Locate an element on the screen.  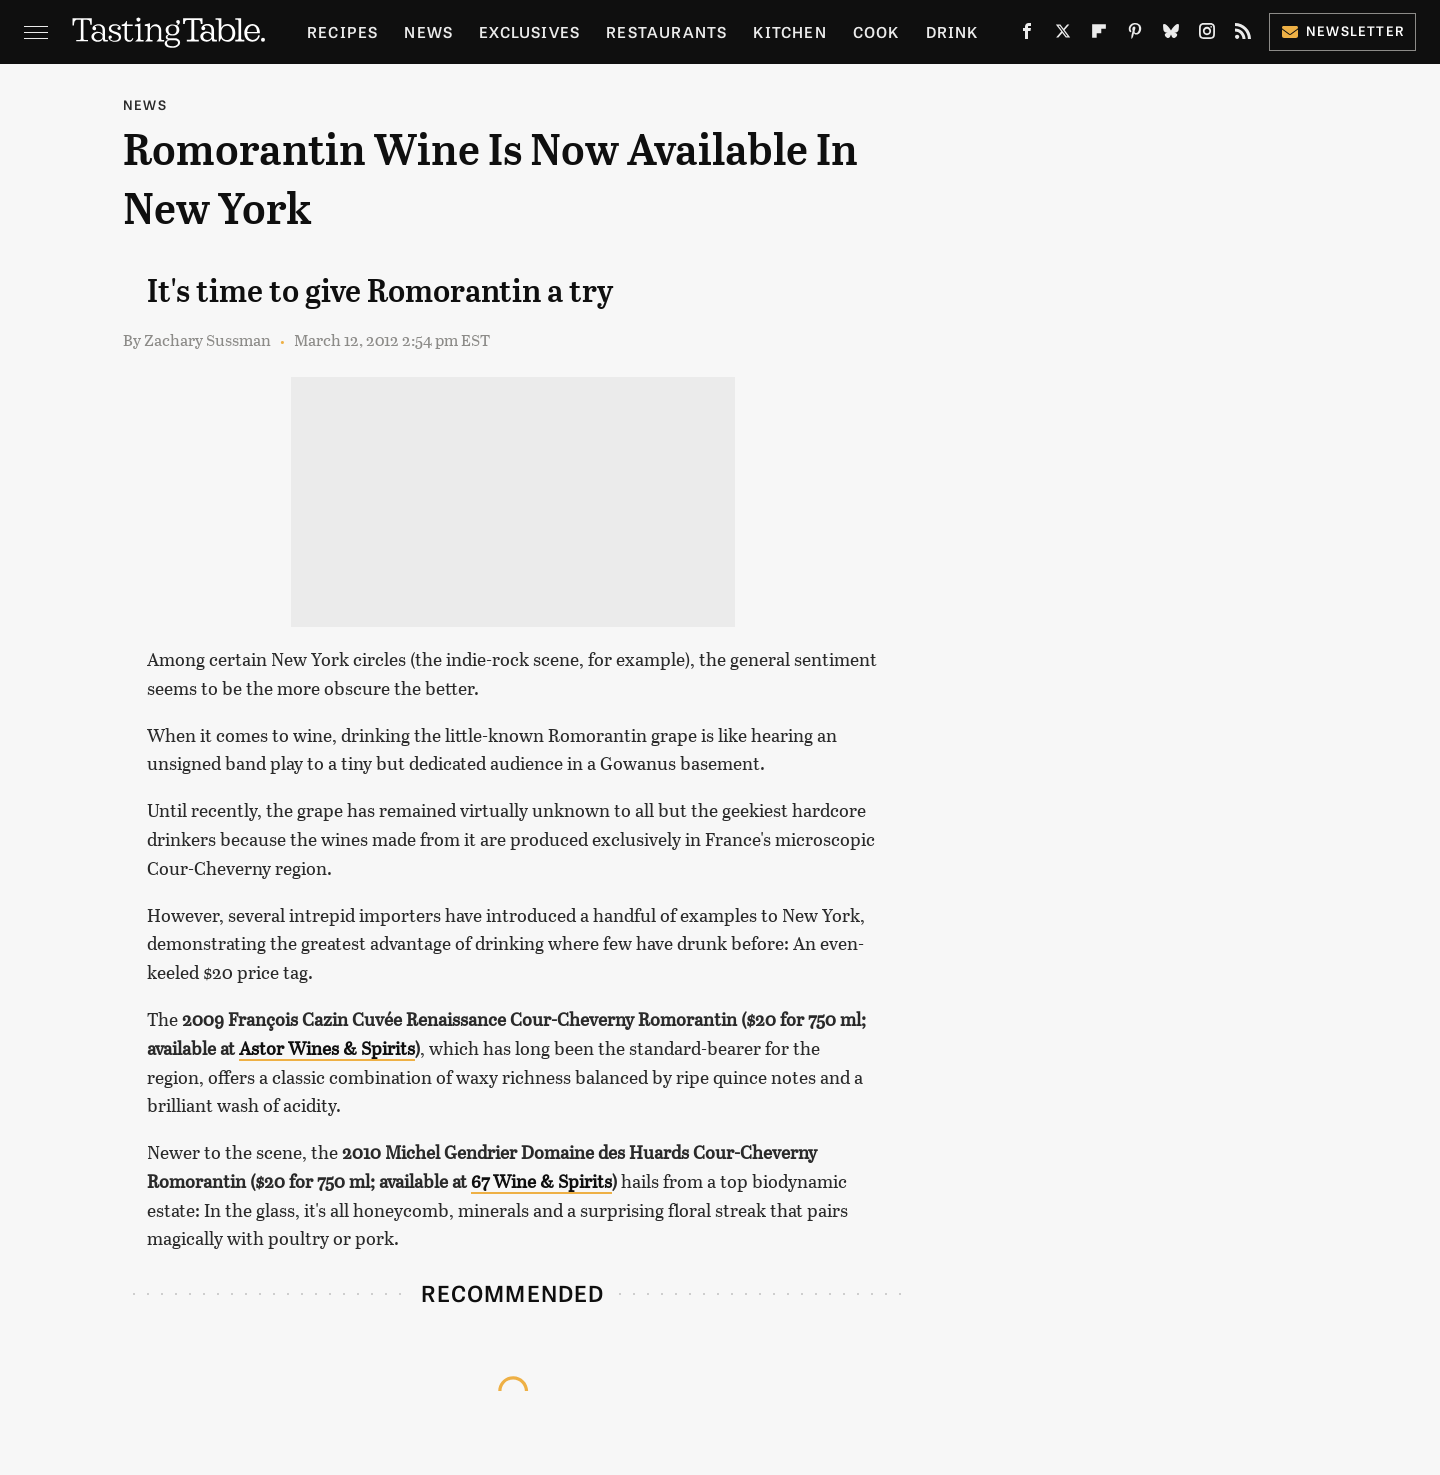
[Twitter] is located at coordinates (1063, 35).